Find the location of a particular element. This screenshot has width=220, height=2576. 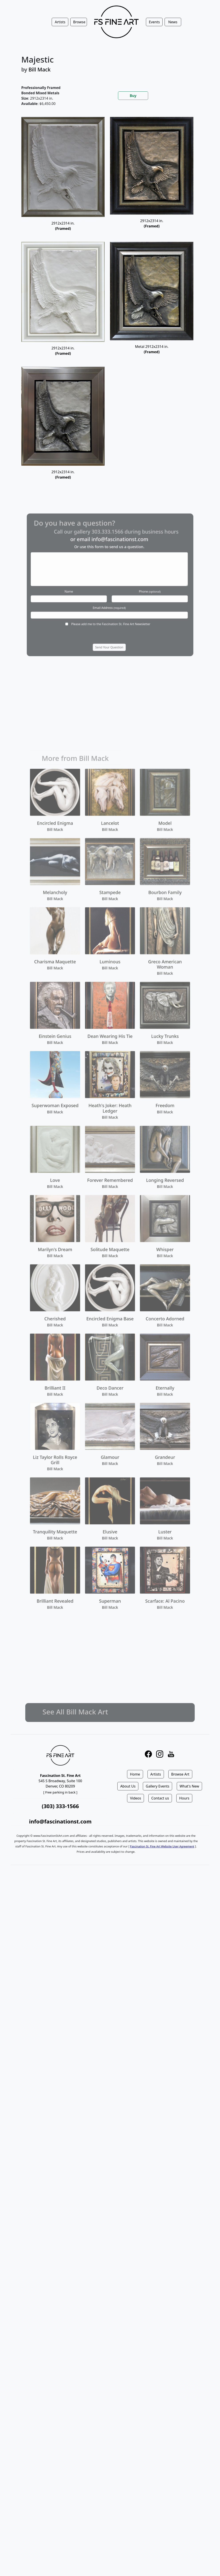

Artists is located at coordinates (155, 1774).